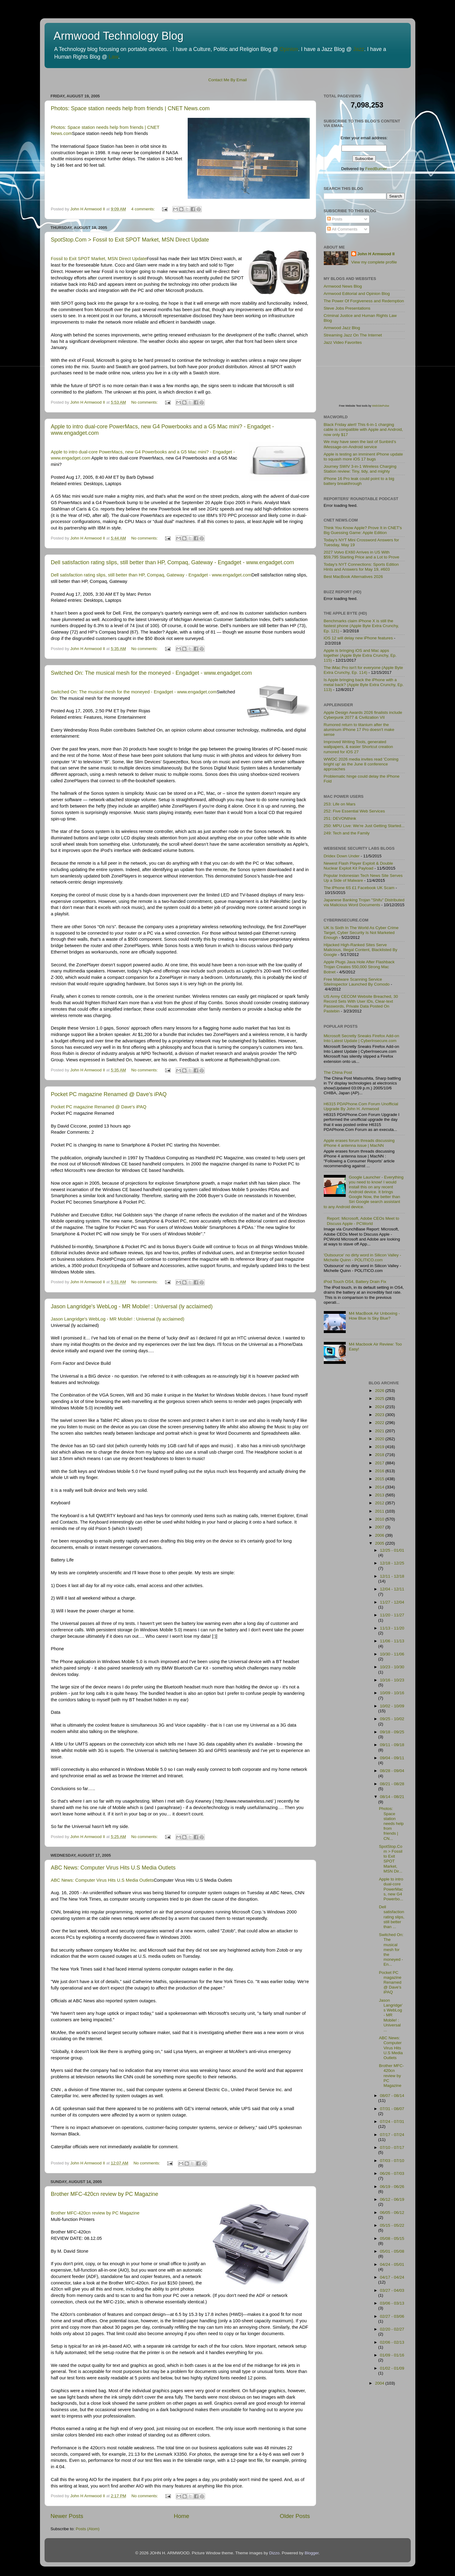 The width and height of the screenshot is (455, 2576). Describe the element at coordinates (380, 1479) in the screenshot. I see `2015` at that location.